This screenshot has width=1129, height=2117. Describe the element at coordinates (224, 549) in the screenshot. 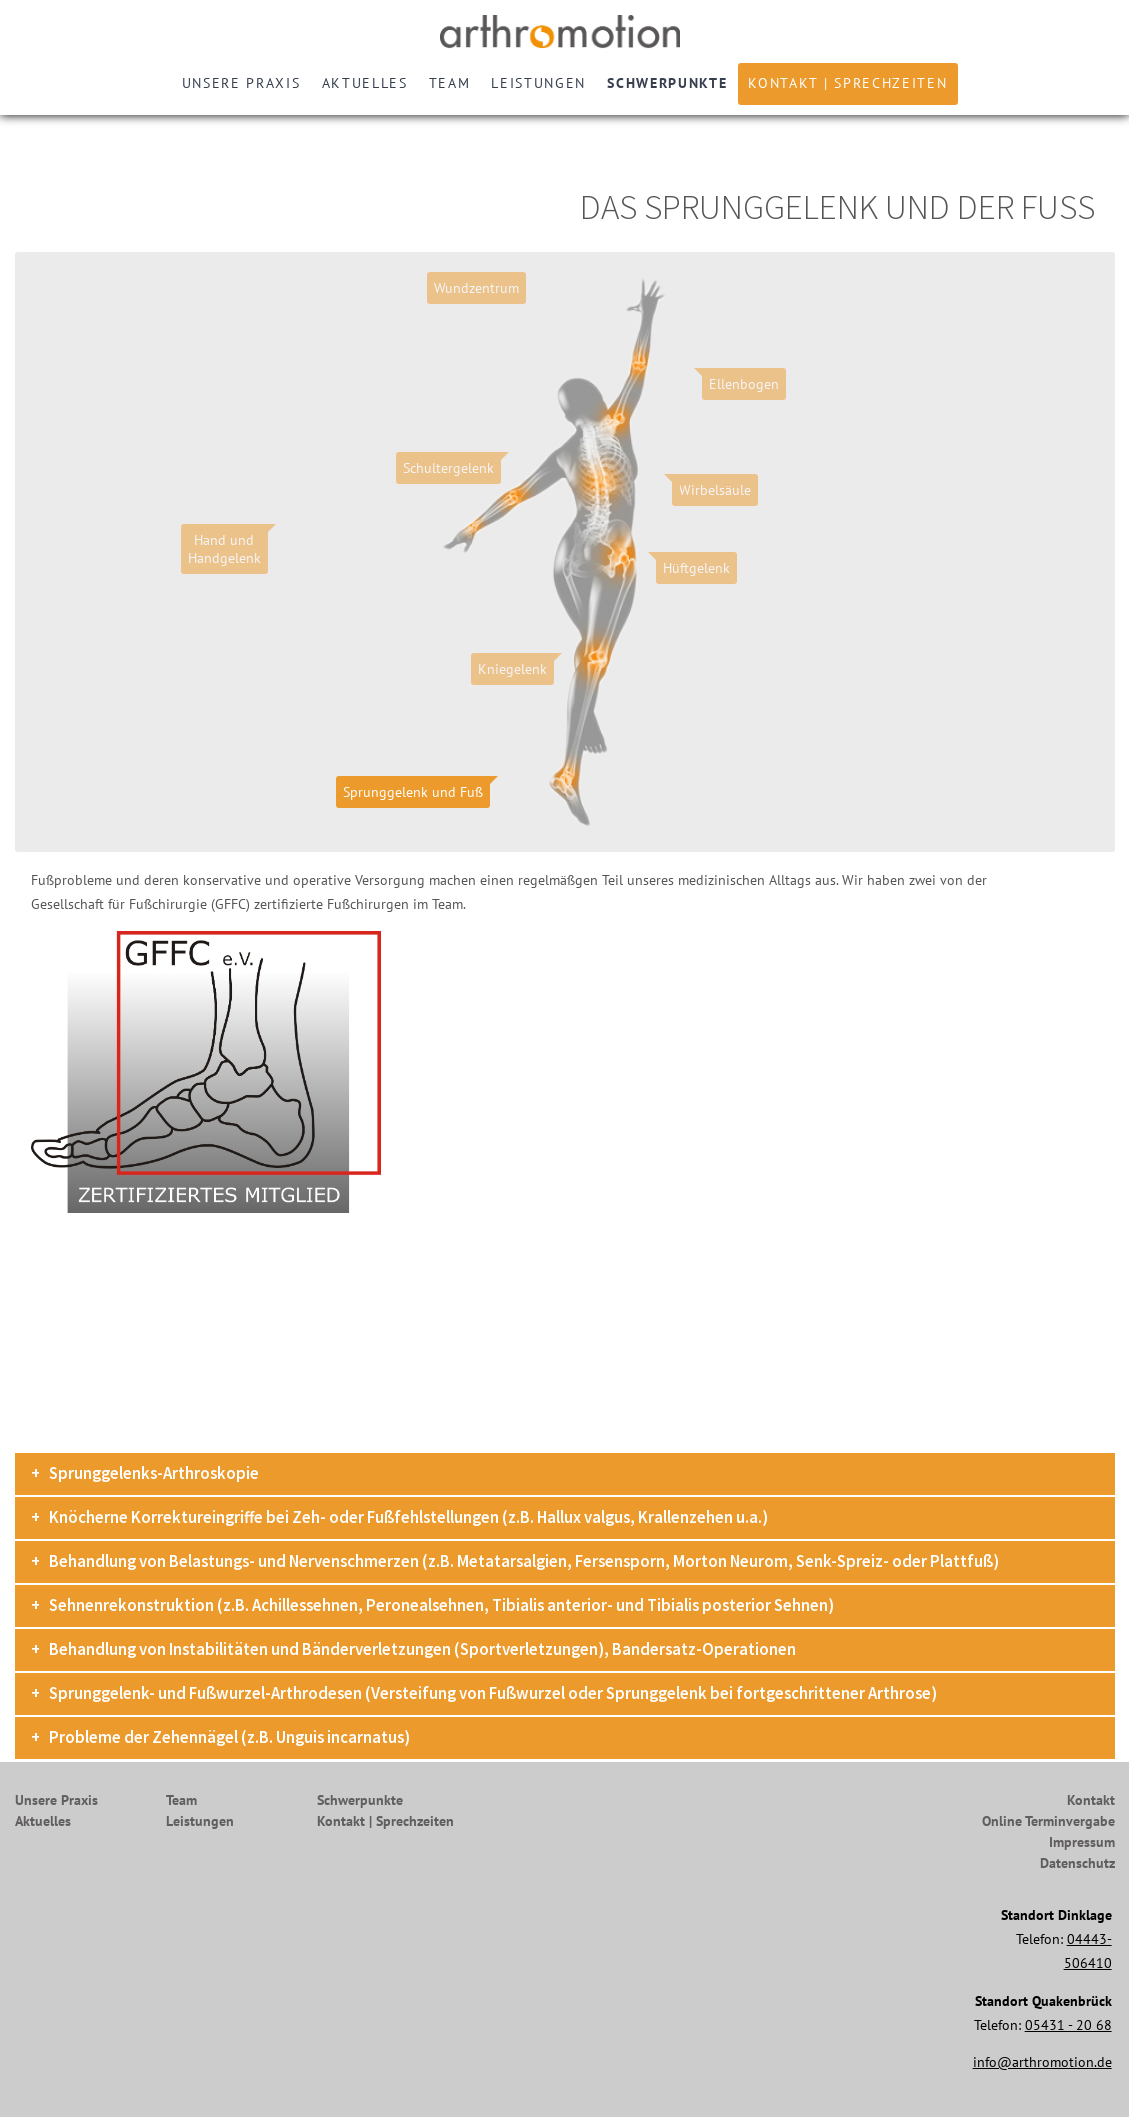

I see `Hand undHandgelenk` at that location.